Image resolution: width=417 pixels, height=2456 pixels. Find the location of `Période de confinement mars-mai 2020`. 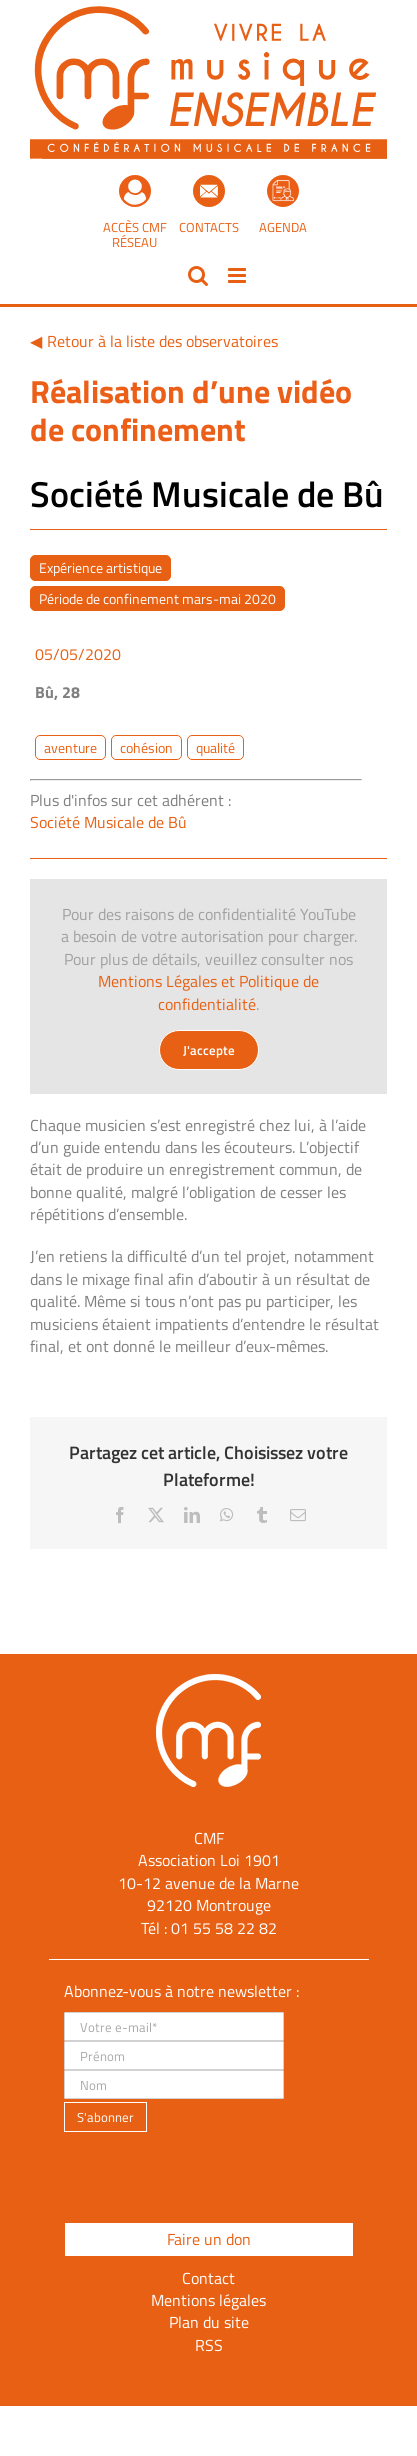

Période de confinement mars-mai 2020 is located at coordinates (157, 598).